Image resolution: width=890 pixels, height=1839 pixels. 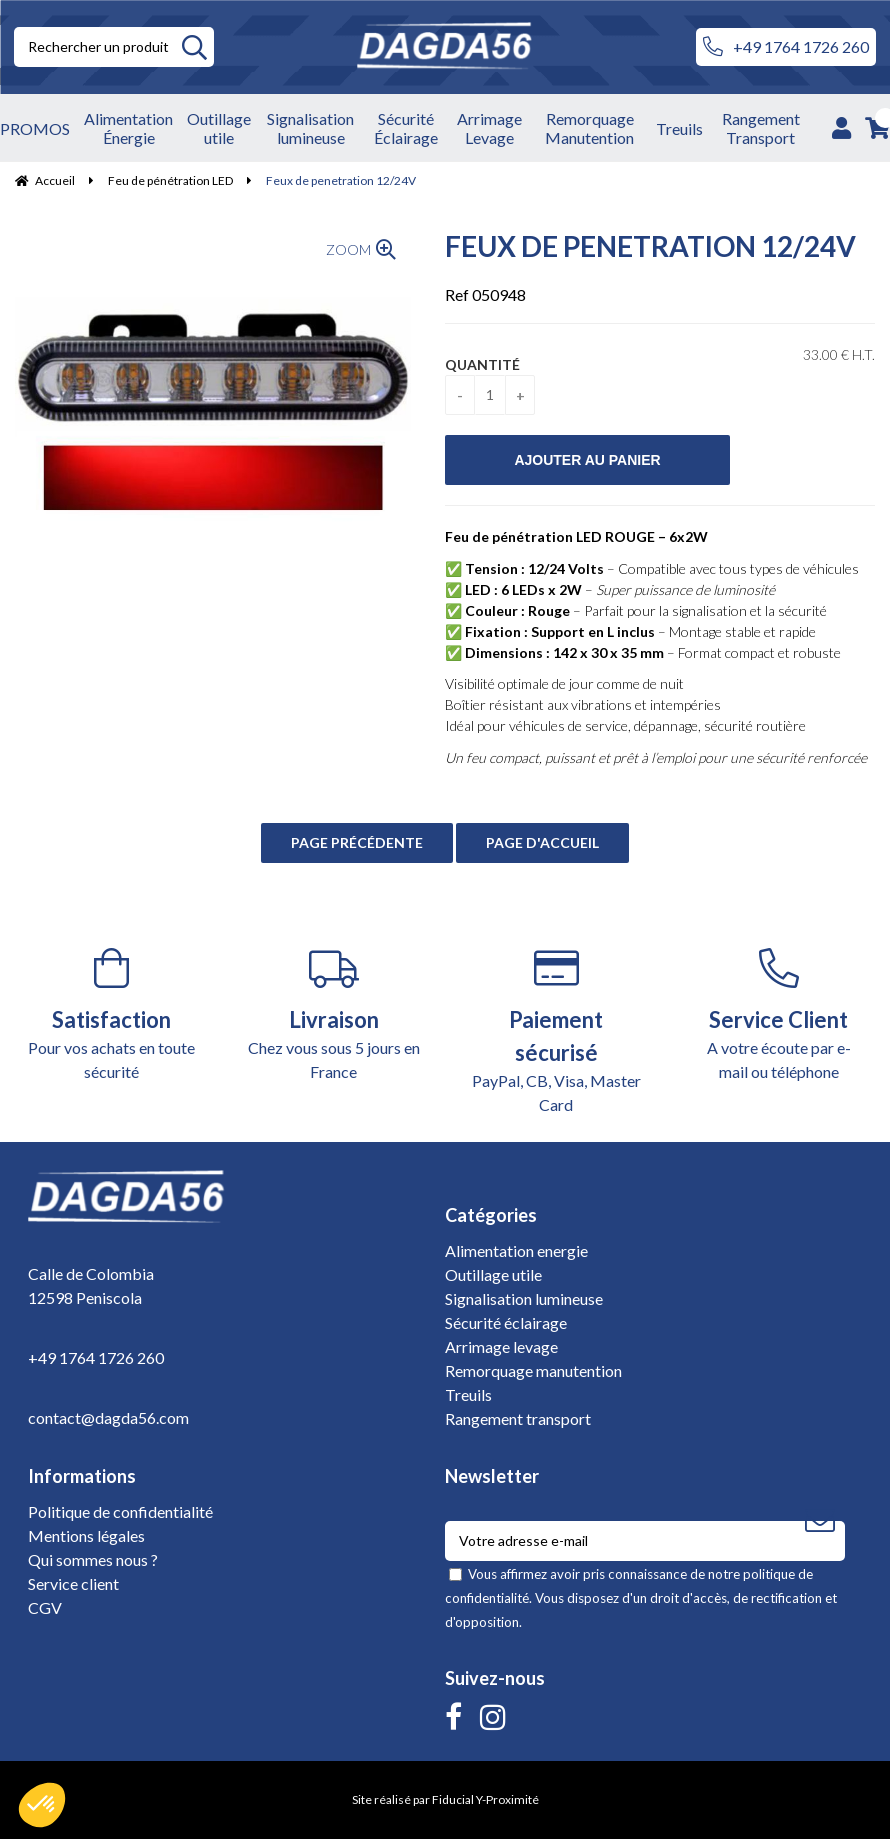 What do you see at coordinates (506, 1322) in the screenshot?
I see `Sécurité éclairage` at bounding box center [506, 1322].